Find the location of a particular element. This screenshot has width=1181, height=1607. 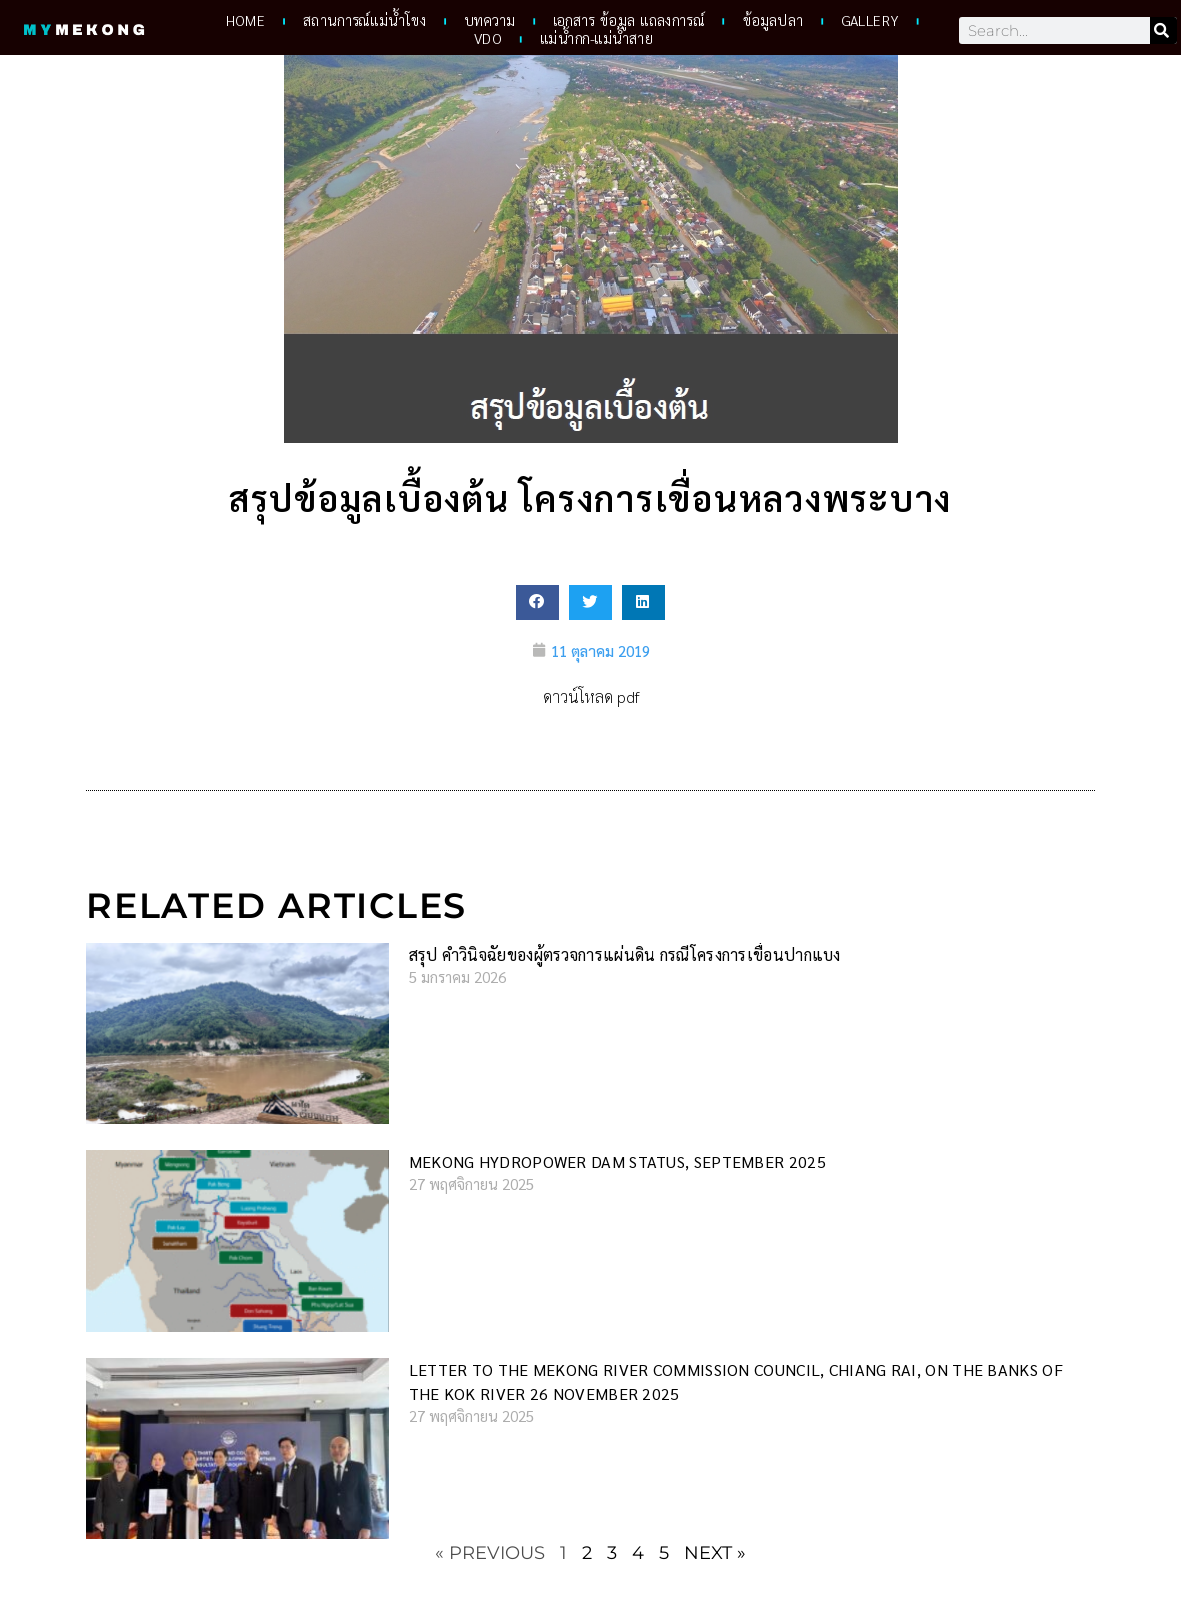

ดาวน์โหลด pdf is located at coordinates (591, 696).